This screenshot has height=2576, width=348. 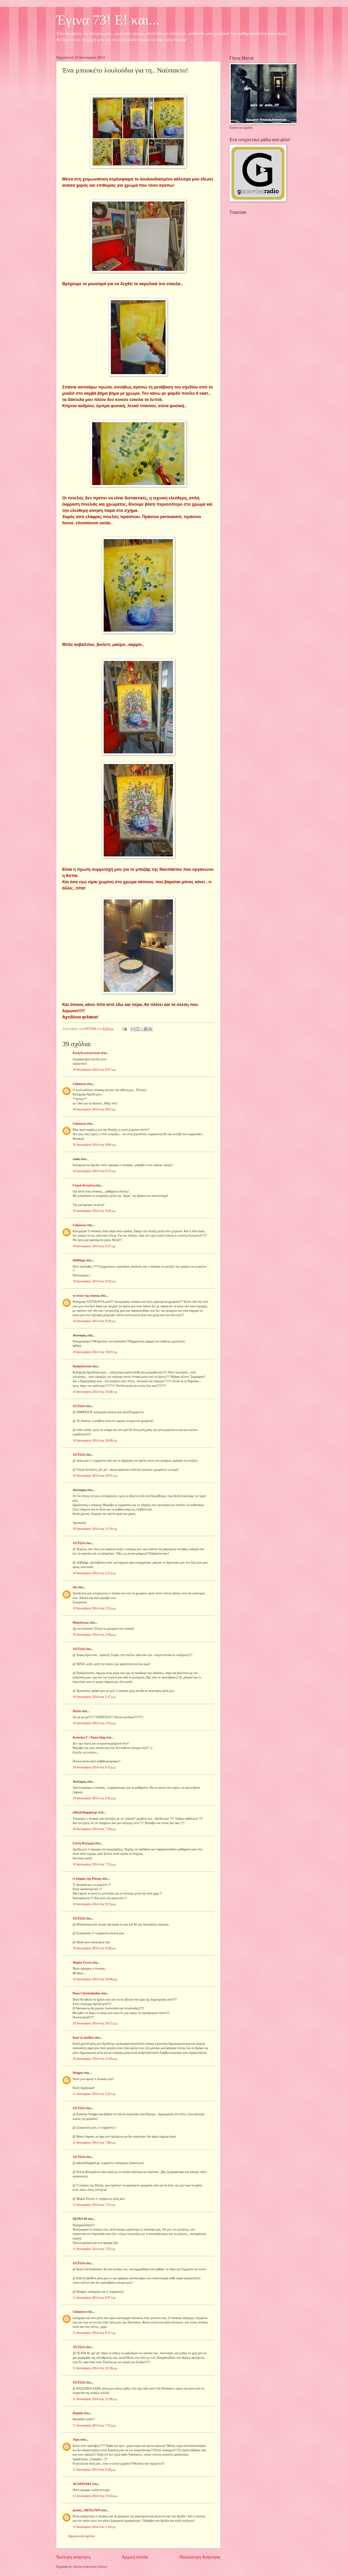 What do you see at coordinates (78, 2073) in the screenshot?
I see `Hengeo` at bounding box center [78, 2073].